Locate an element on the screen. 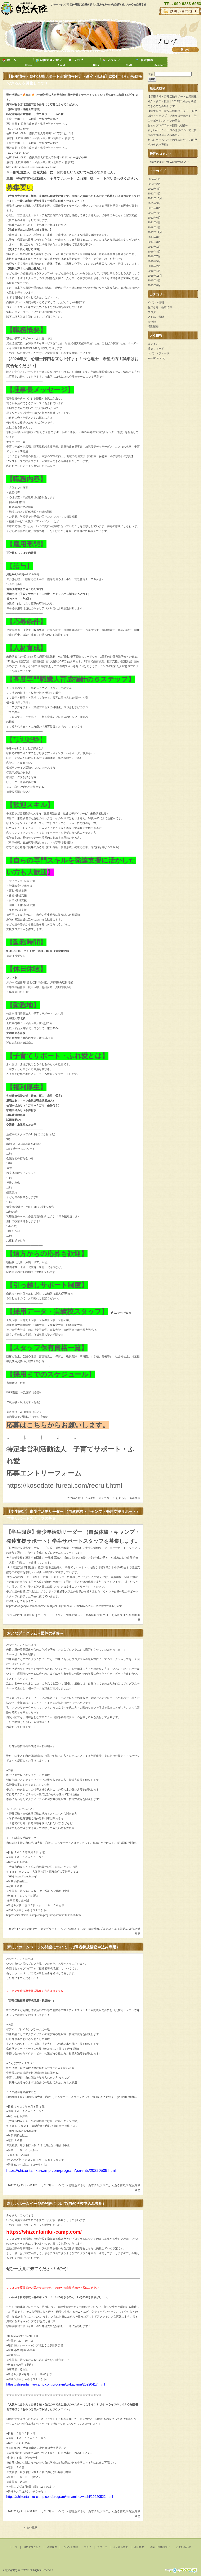 This screenshot has width=201, height=2576. 2024年1月 is located at coordinates (154, 179).